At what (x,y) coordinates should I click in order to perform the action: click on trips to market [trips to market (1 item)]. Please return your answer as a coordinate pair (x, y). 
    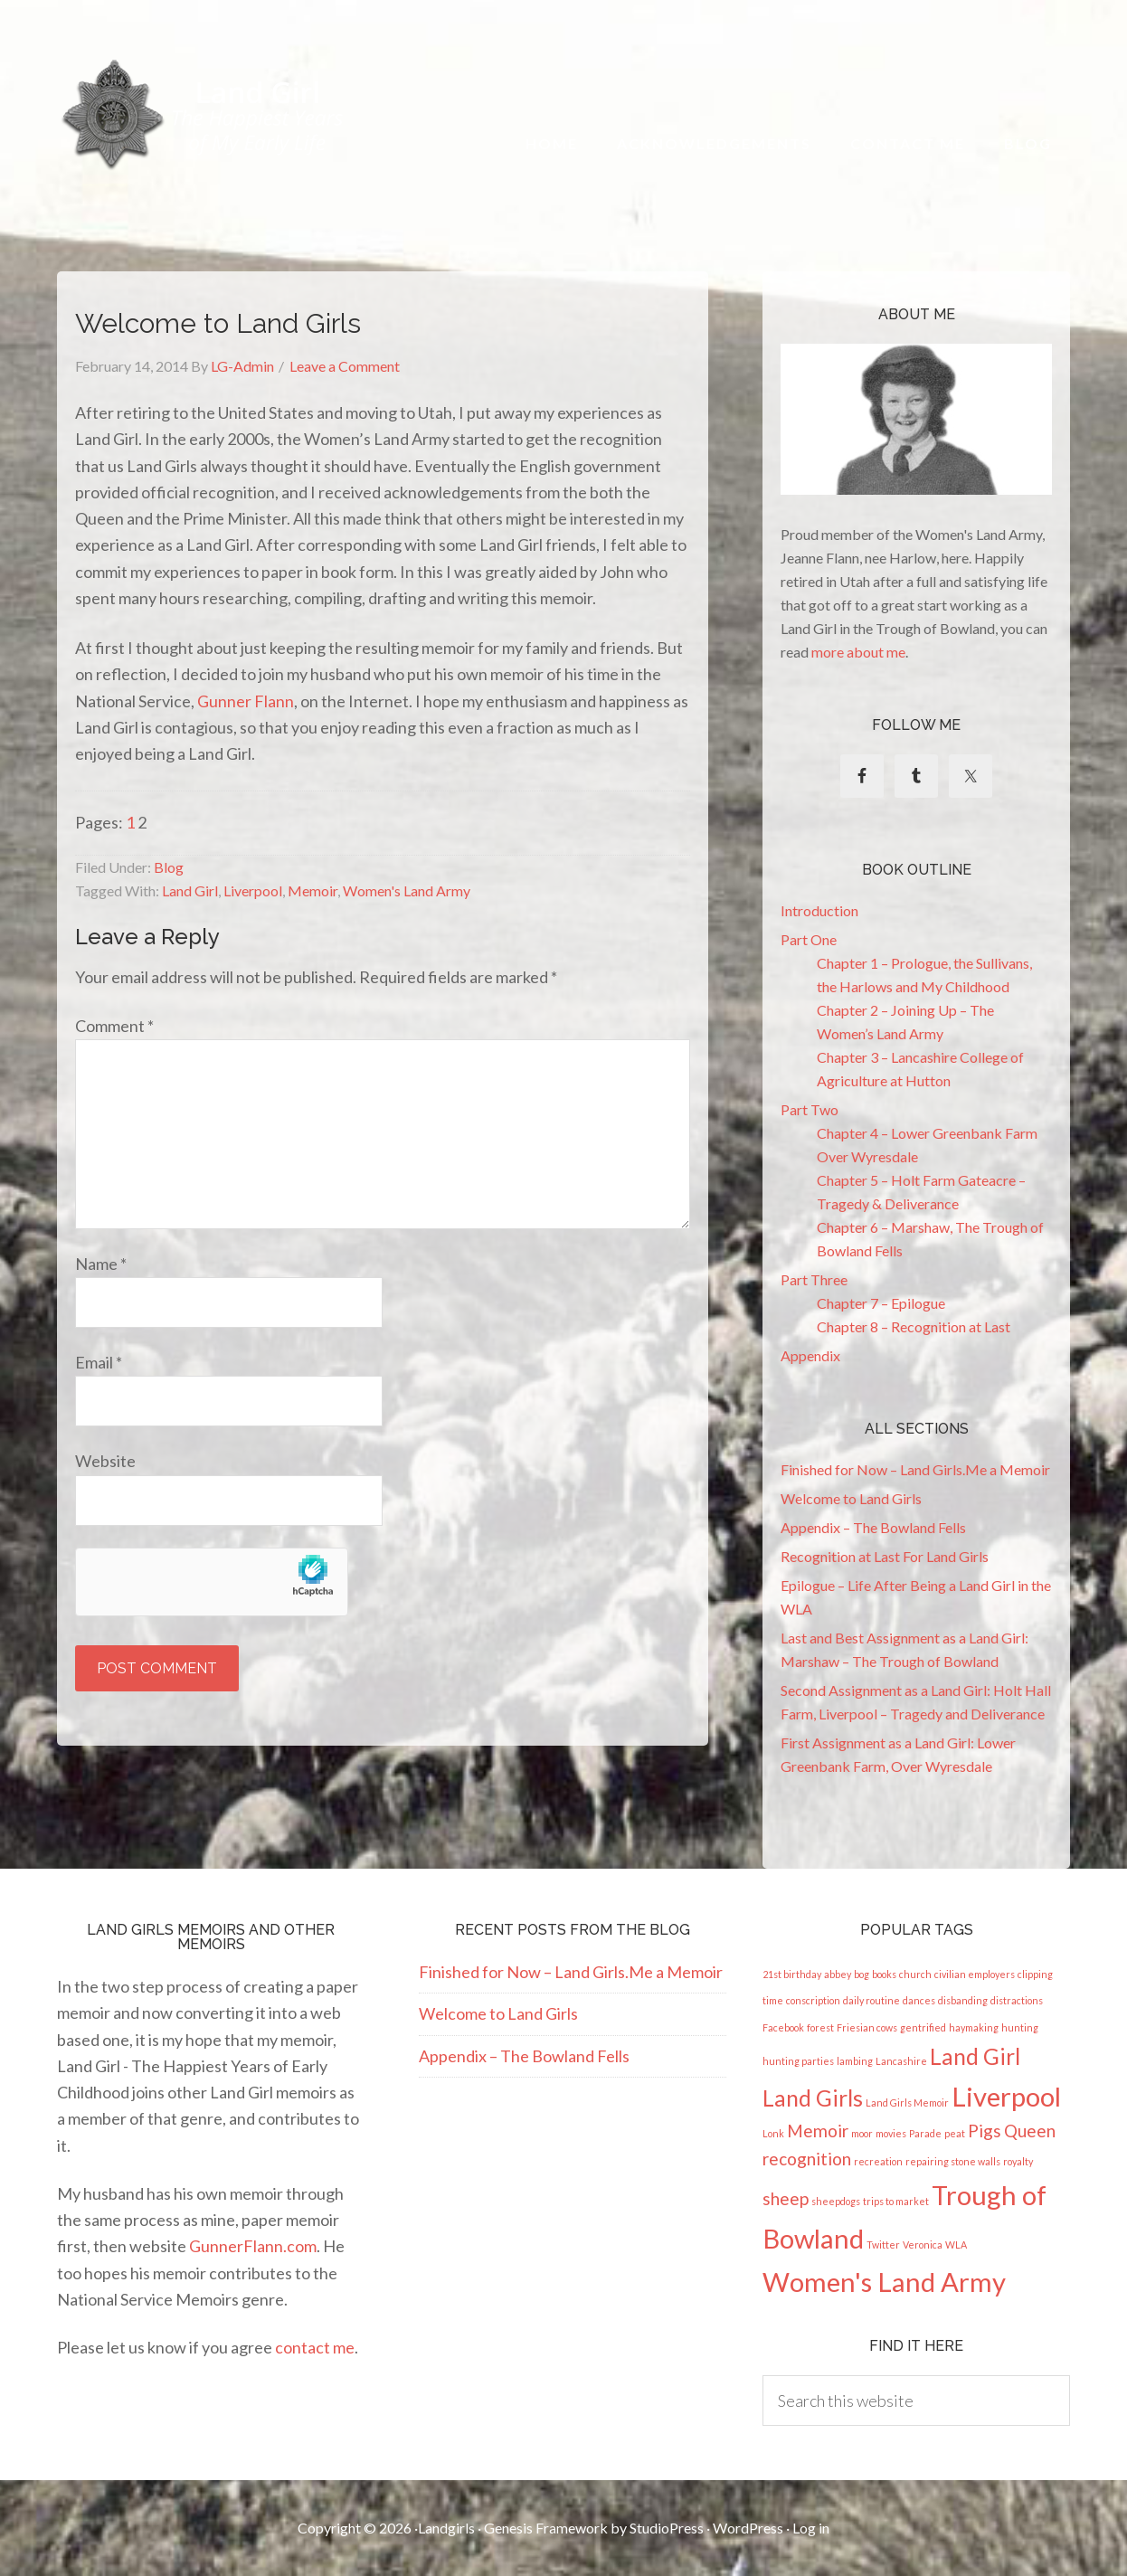
    Looking at the image, I should click on (896, 2201).